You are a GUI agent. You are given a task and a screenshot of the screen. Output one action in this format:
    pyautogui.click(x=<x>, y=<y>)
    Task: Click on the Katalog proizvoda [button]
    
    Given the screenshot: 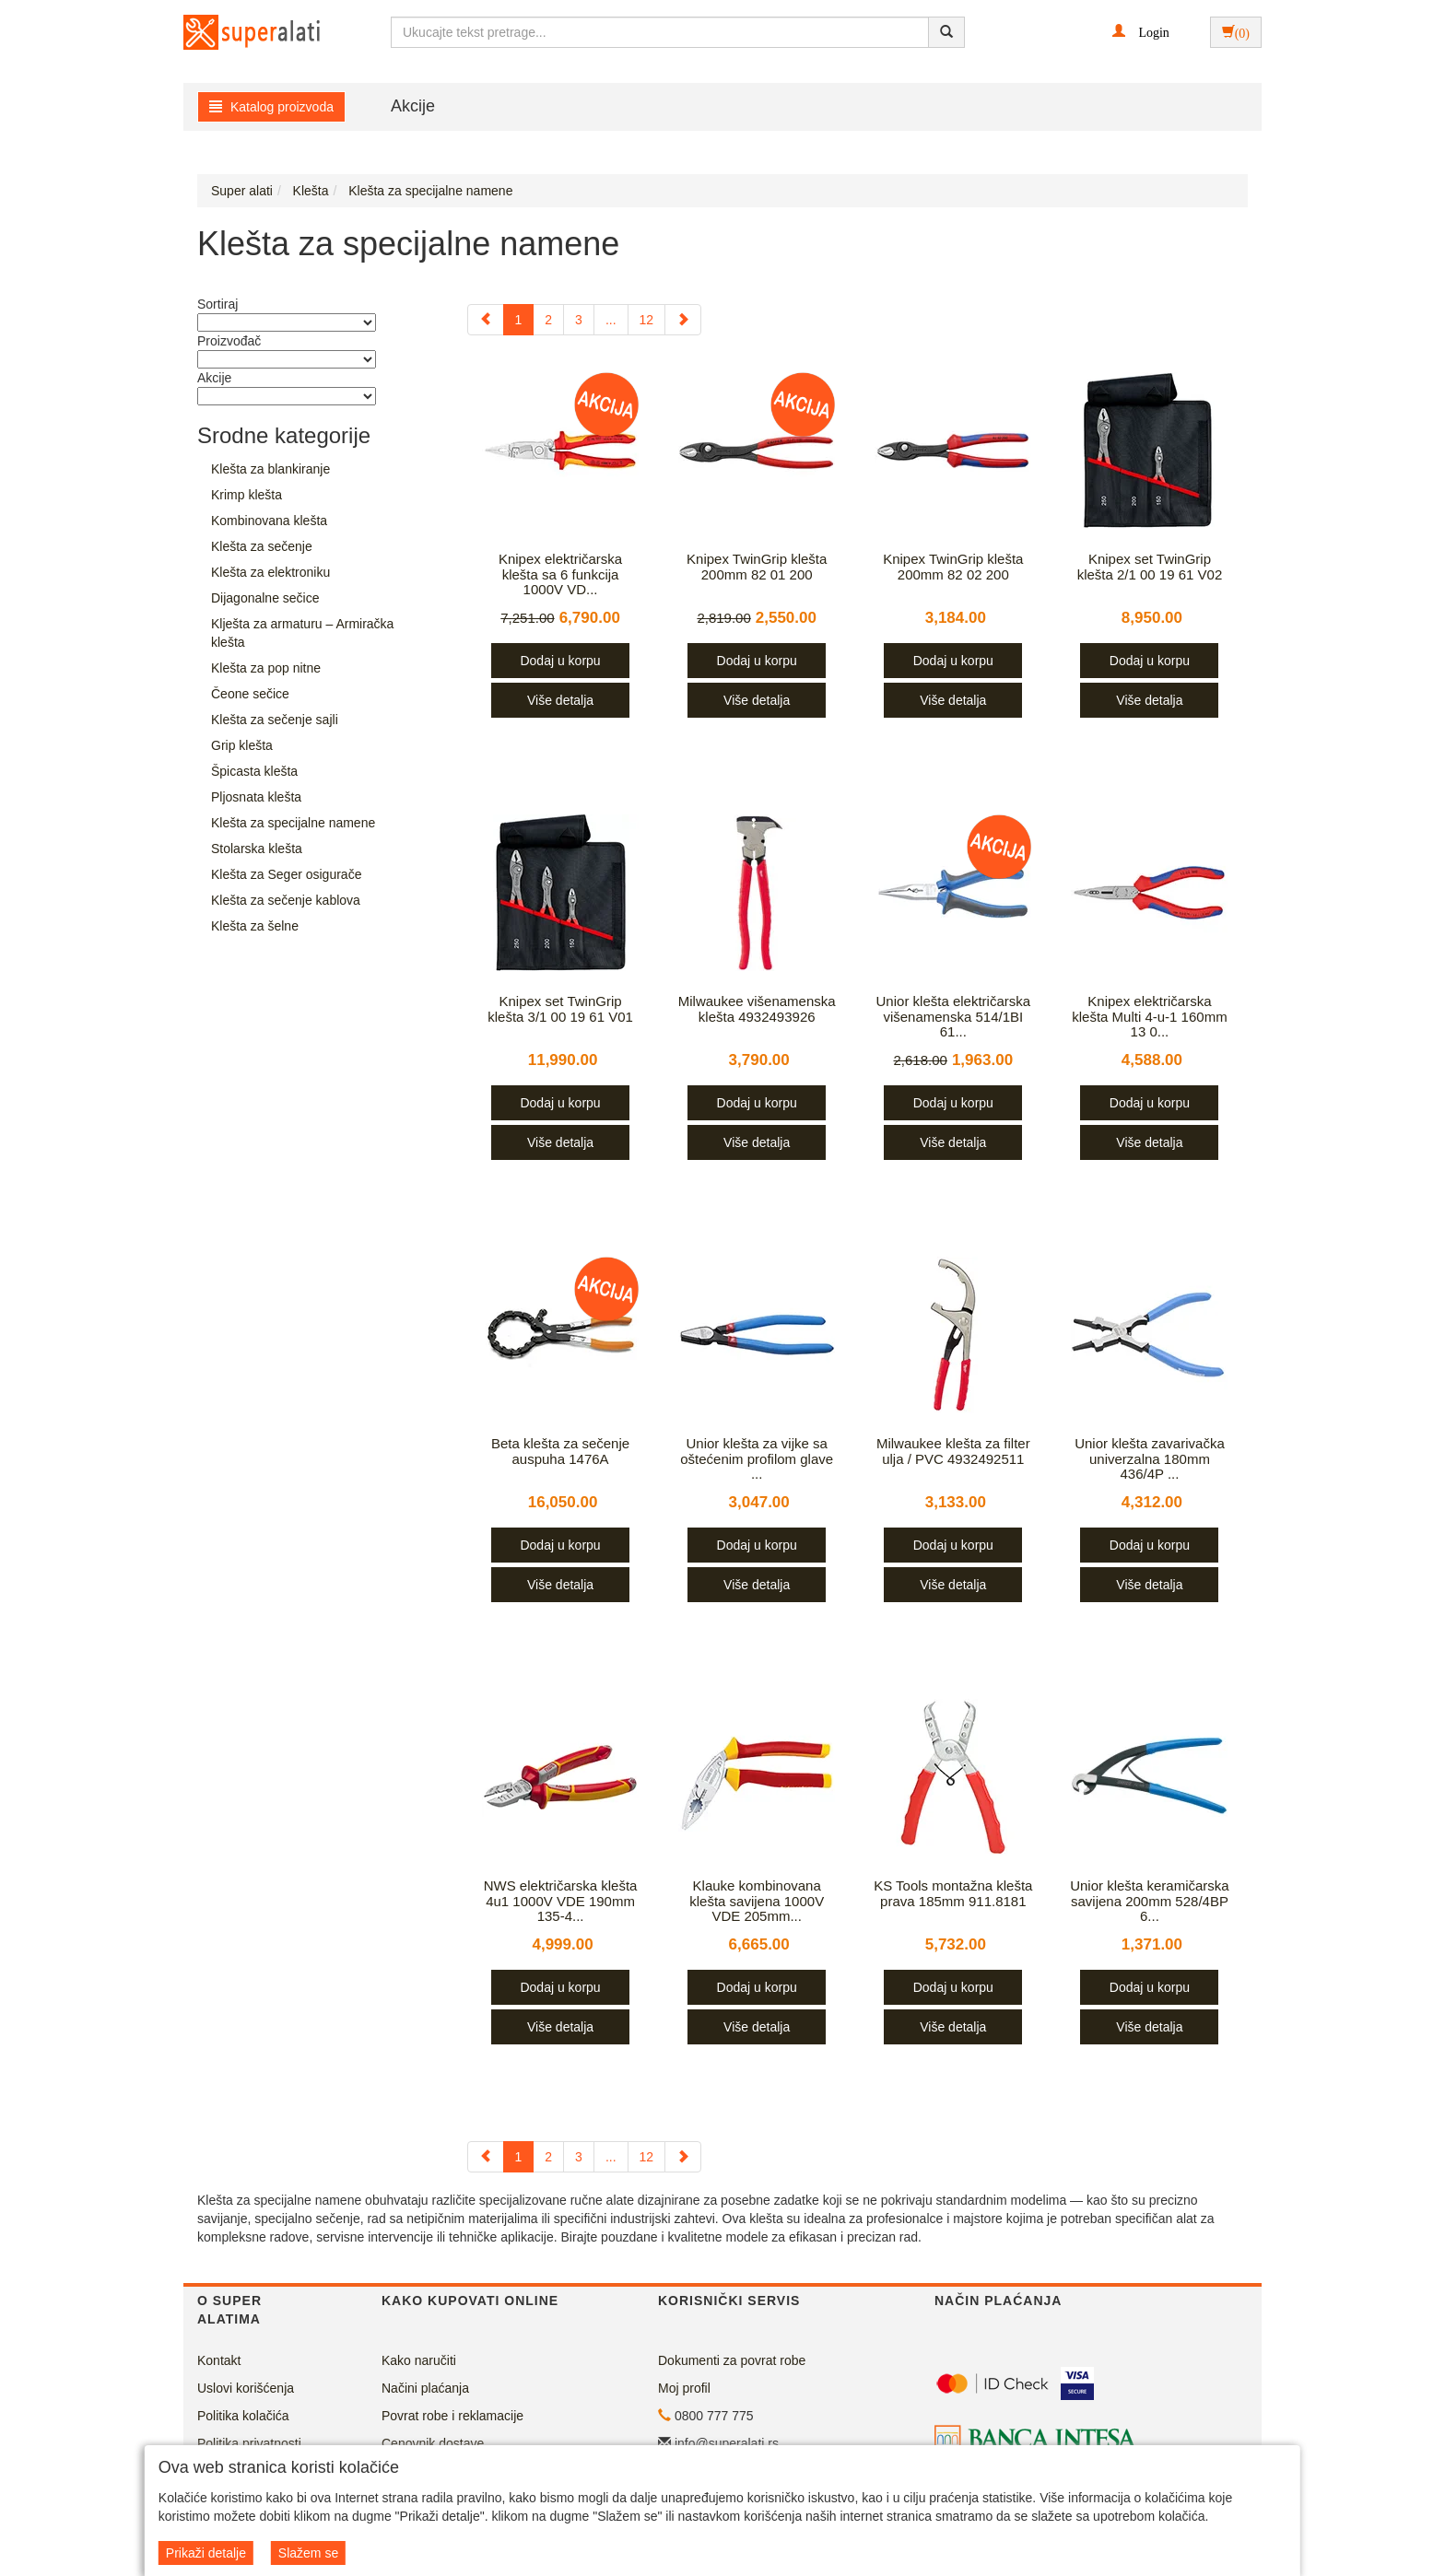 What is the action you would take?
    pyautogui.click(x=271, y=107)
    